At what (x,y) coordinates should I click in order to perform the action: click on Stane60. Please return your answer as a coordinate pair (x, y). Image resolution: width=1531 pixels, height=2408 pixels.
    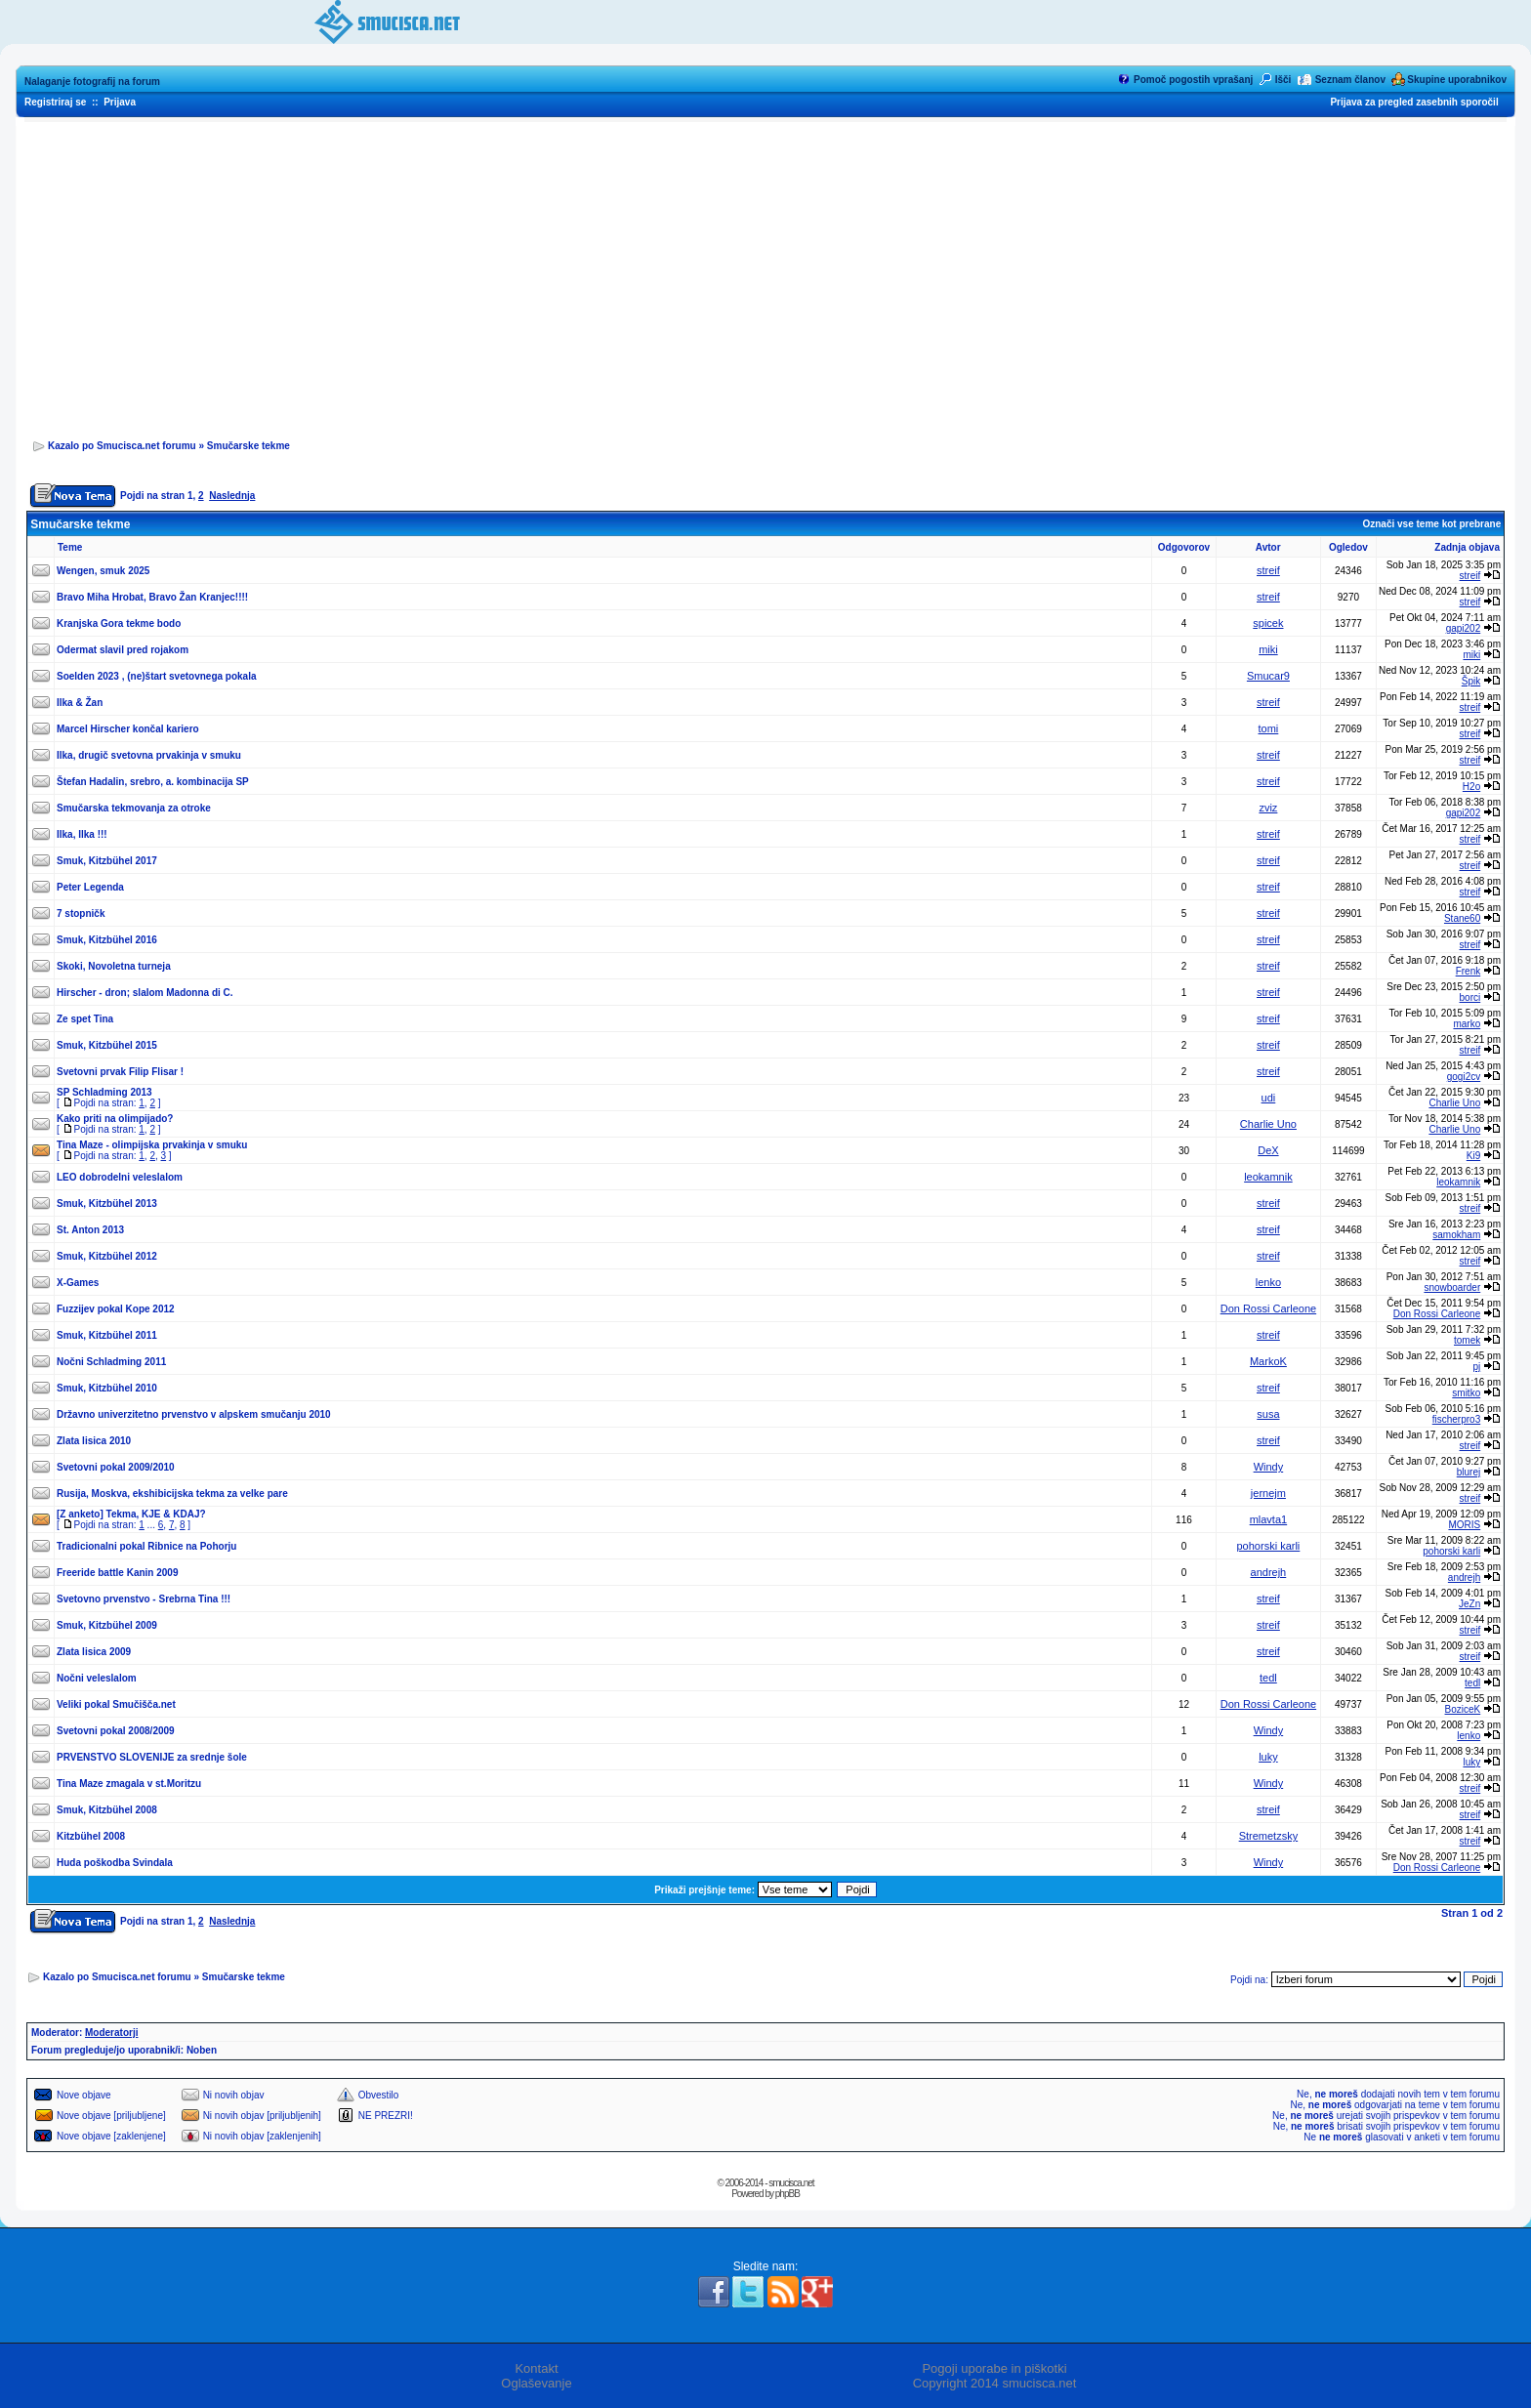
    Looking at the image, I should click on (1462, 918).